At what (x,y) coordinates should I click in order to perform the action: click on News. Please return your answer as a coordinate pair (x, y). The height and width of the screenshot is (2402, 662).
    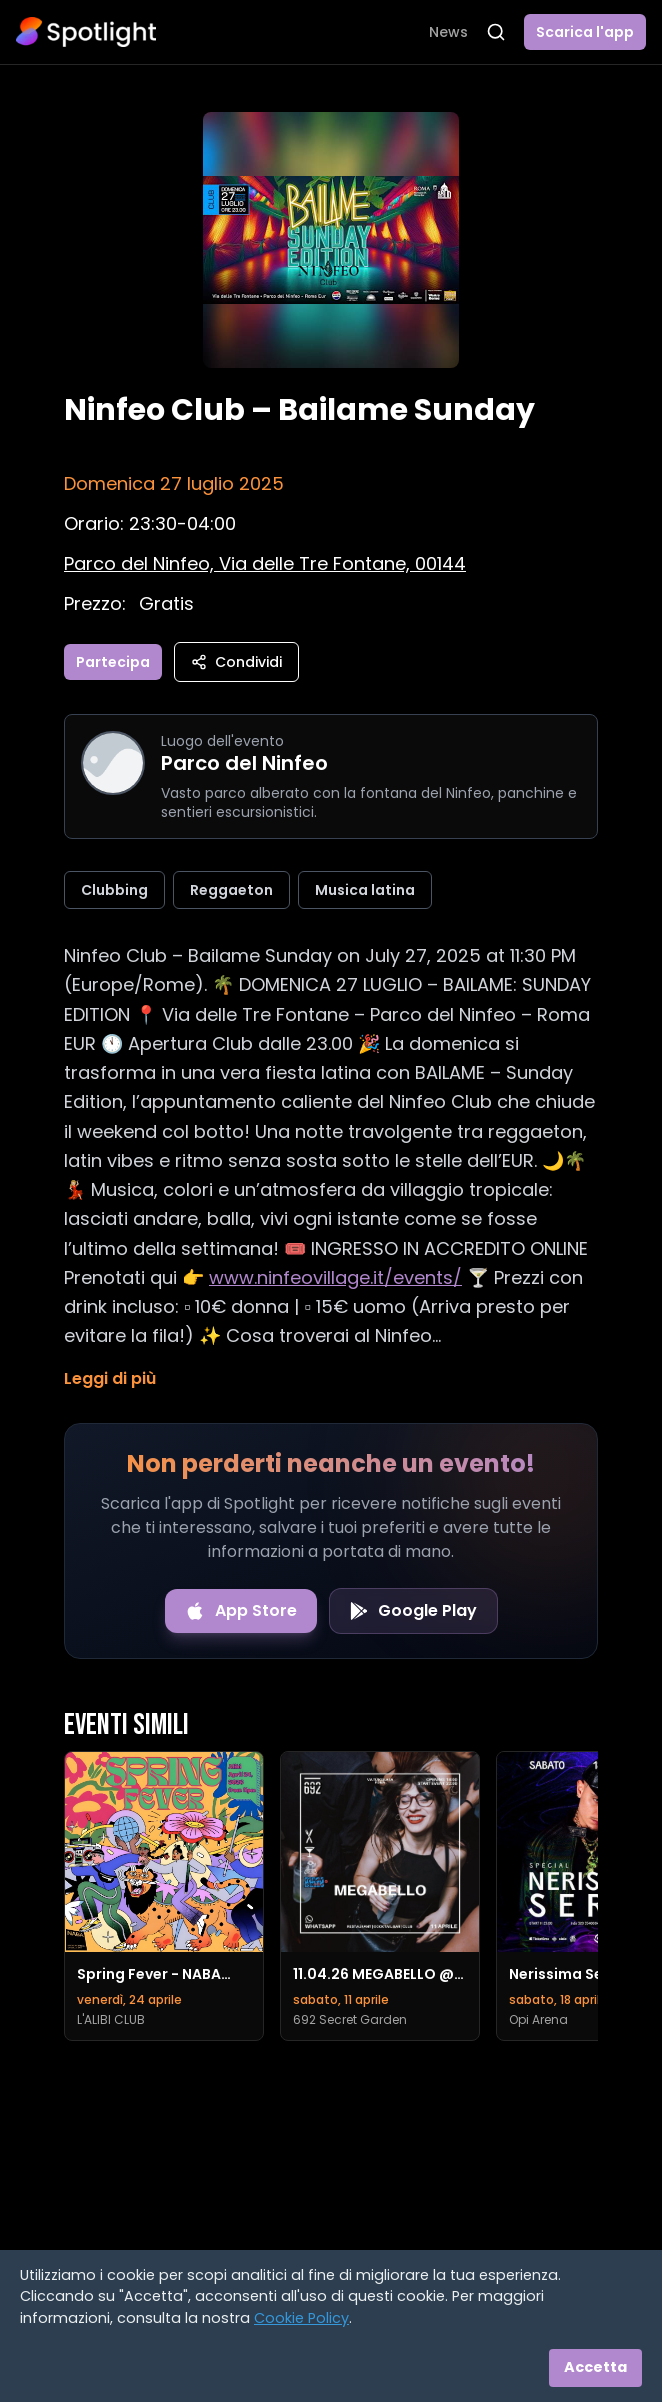
    Looking at the image, I should click on (448, 32).